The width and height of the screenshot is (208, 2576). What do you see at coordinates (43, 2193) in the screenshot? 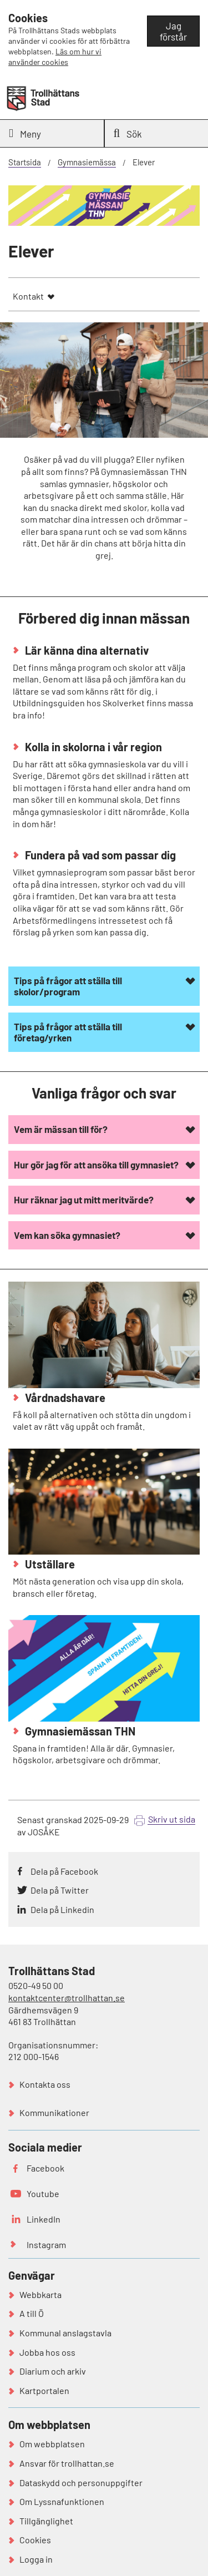
I see `Youtube` at bounding box center [43, 2193].